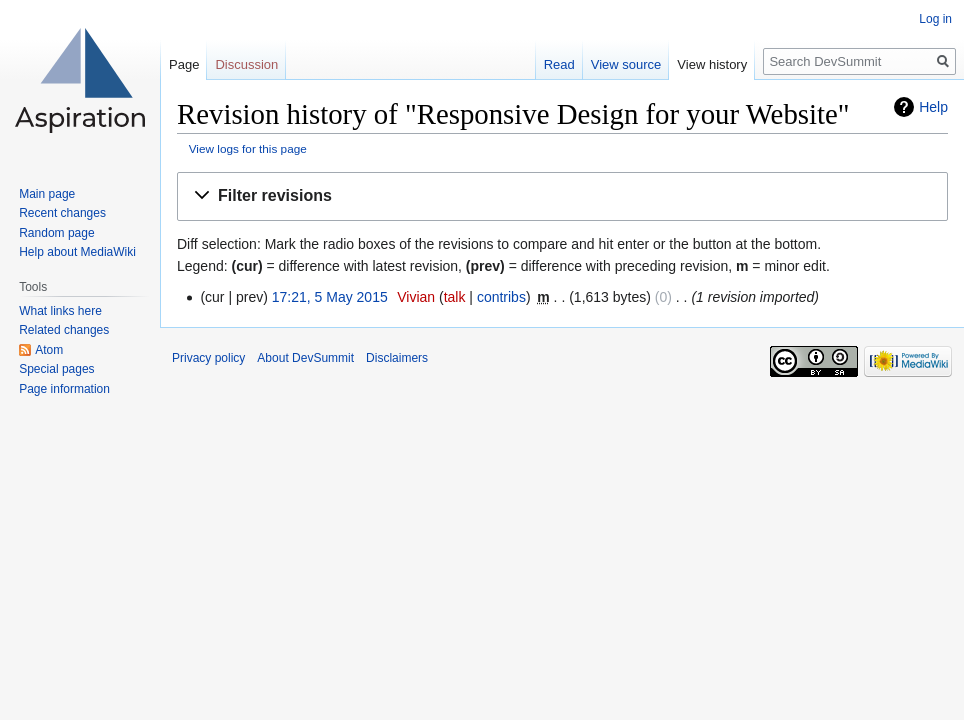  I want to click on Privacy policy, so click(208, 358).